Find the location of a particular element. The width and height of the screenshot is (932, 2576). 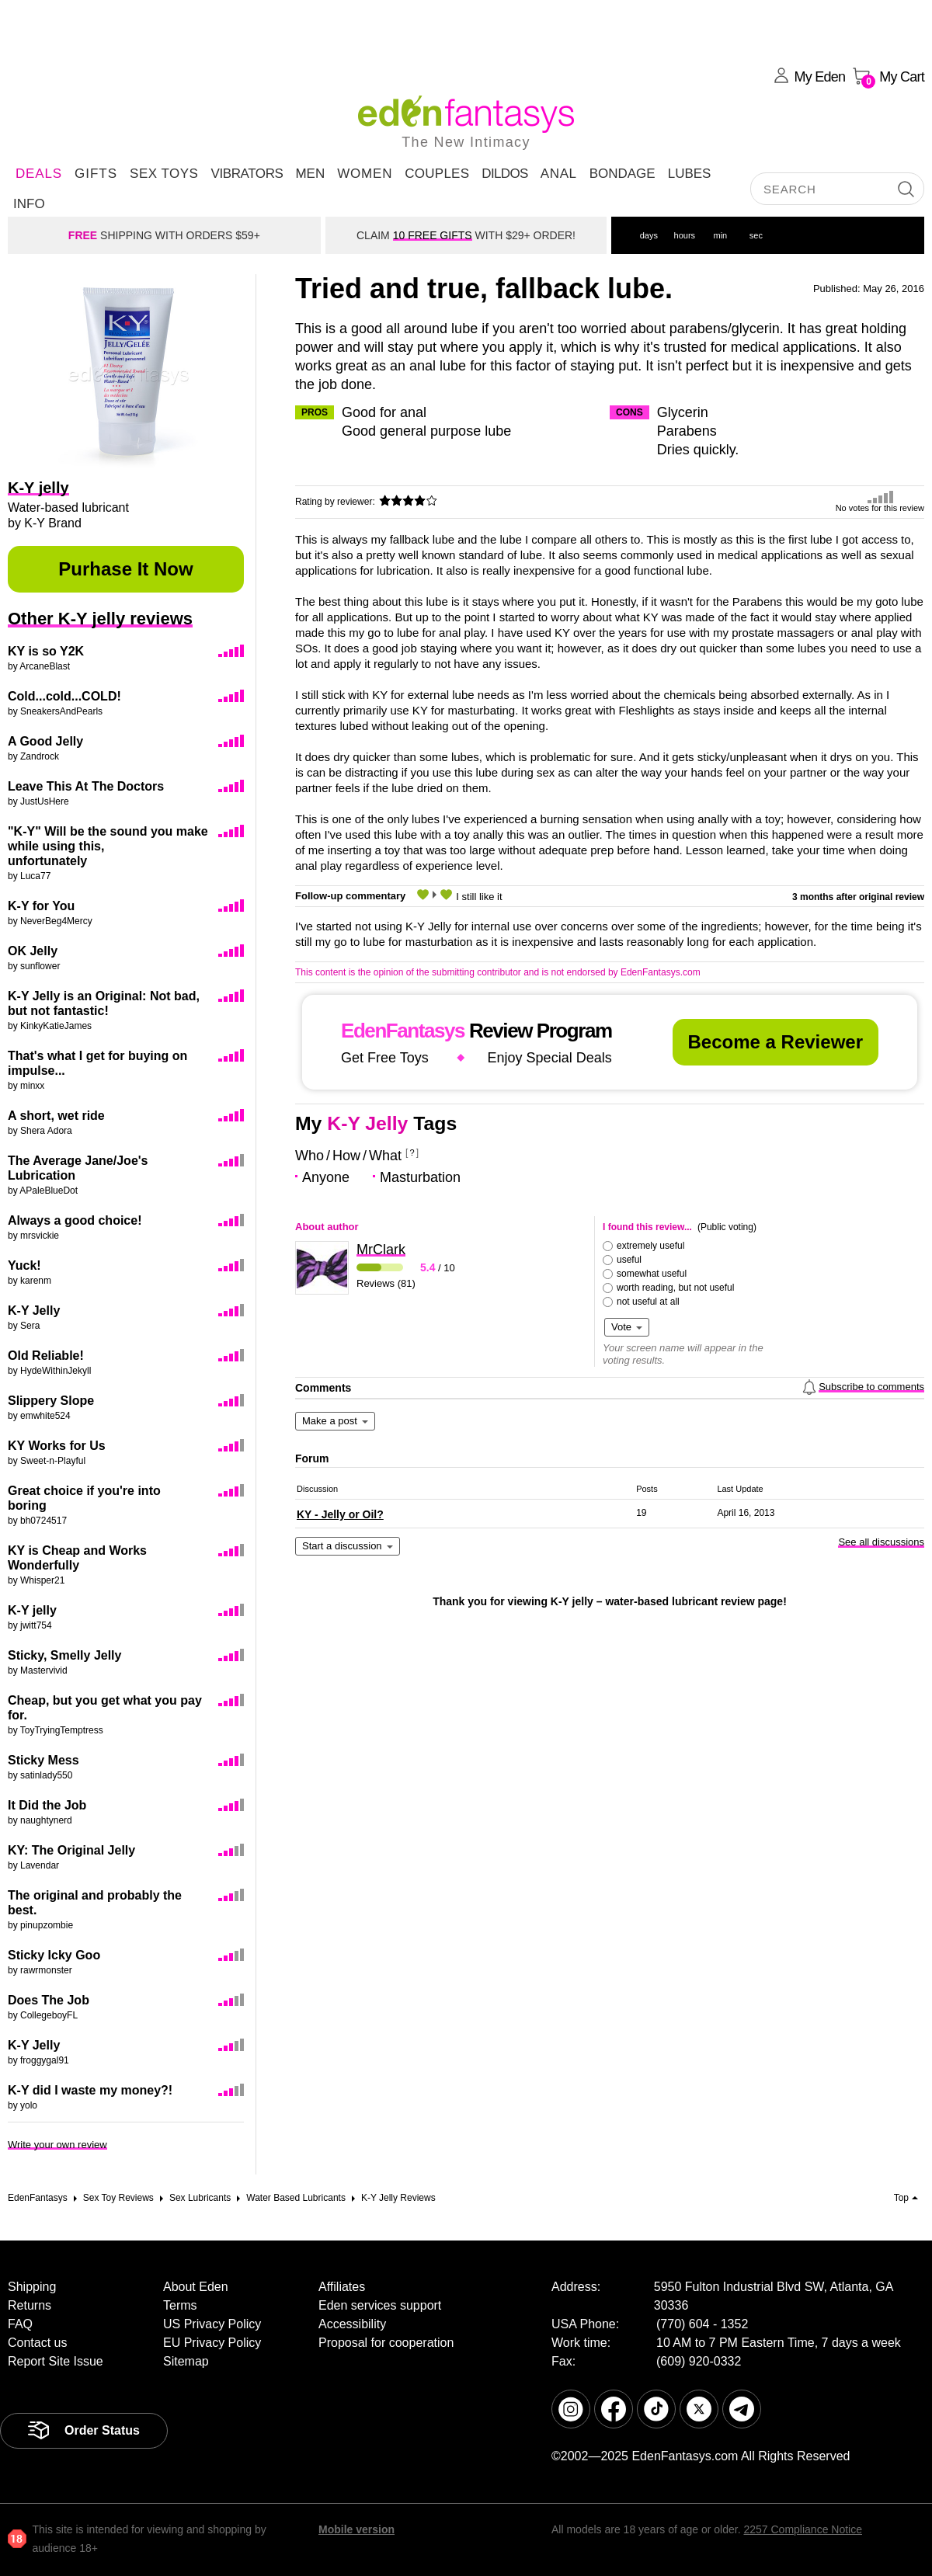

K-Y did I waste my money?! is located at coordinates (90, 2090).